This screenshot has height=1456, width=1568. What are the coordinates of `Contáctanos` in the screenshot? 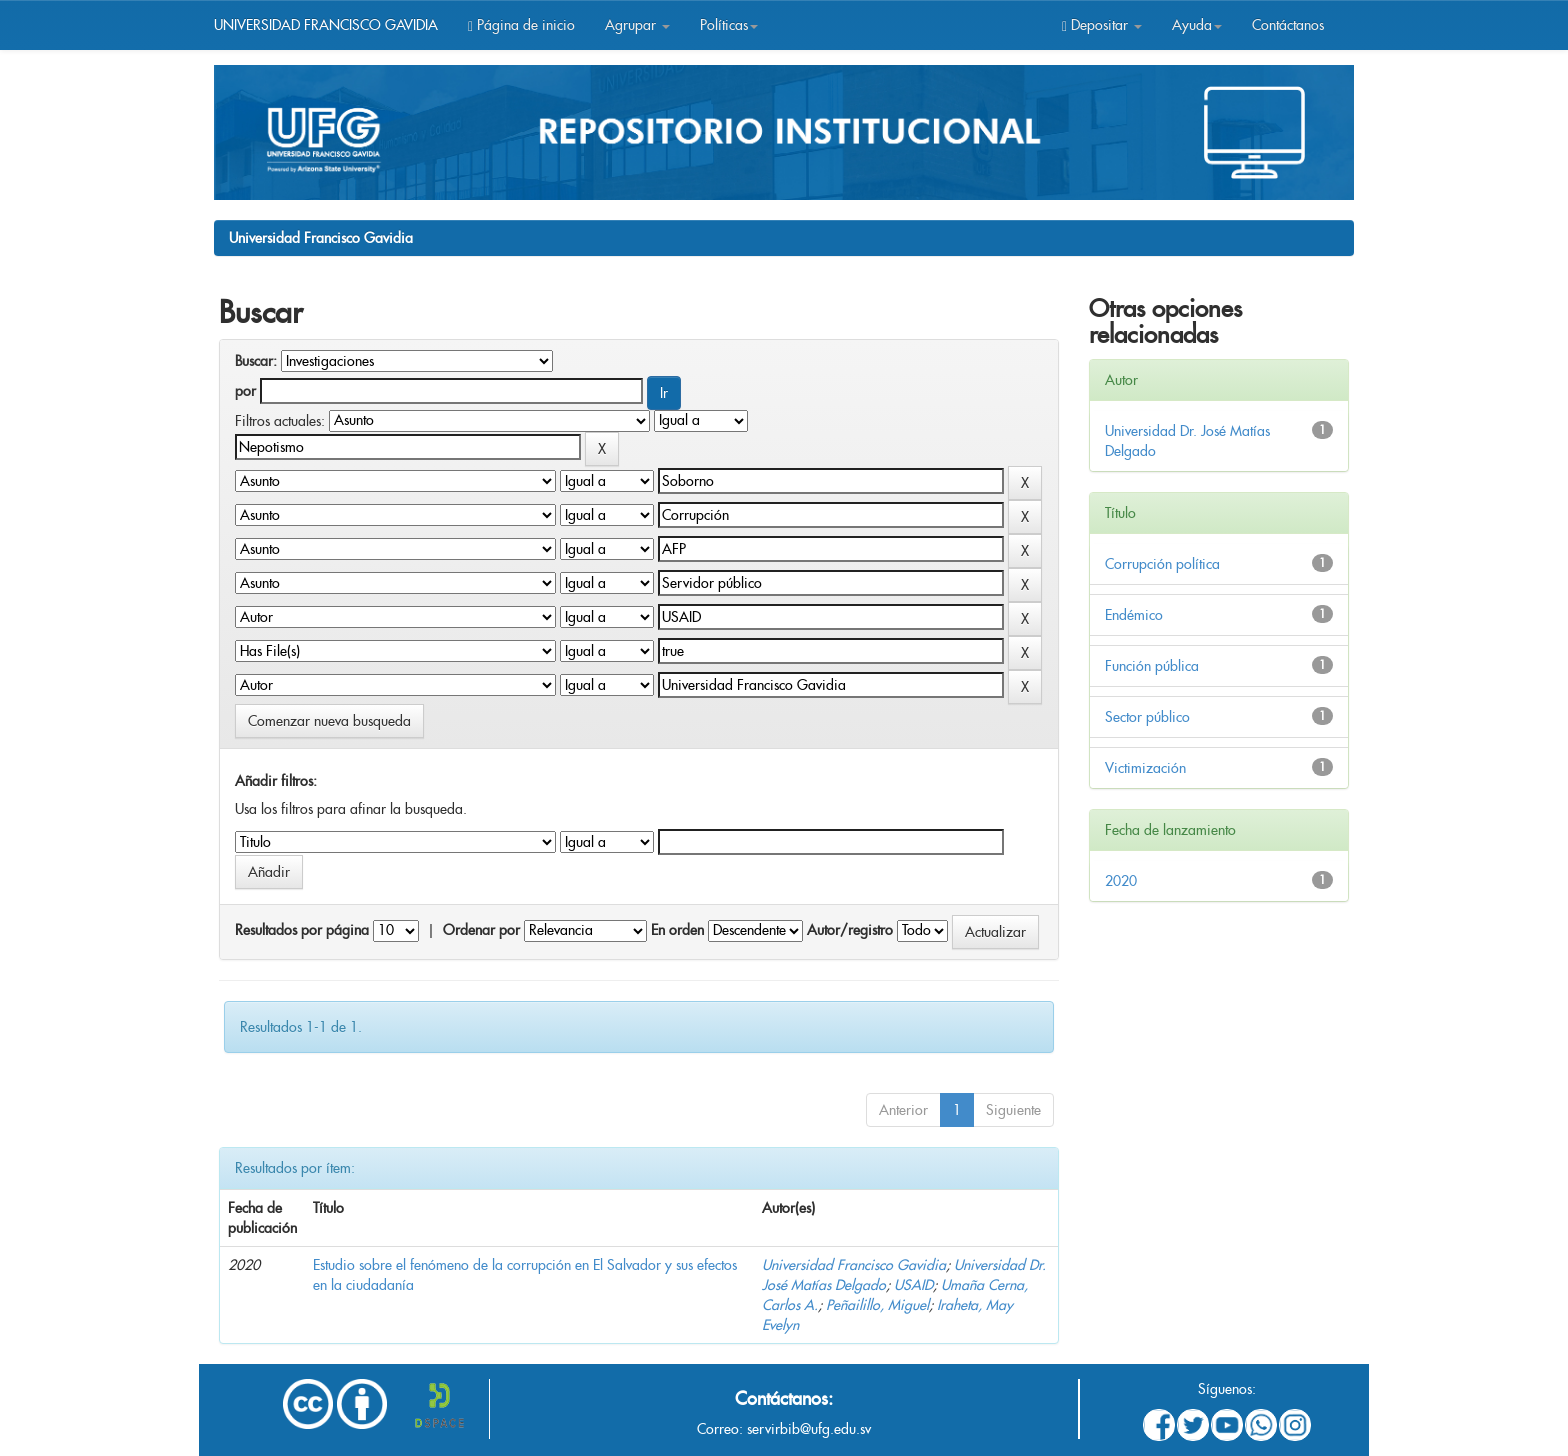 It's located at (1288, 25).